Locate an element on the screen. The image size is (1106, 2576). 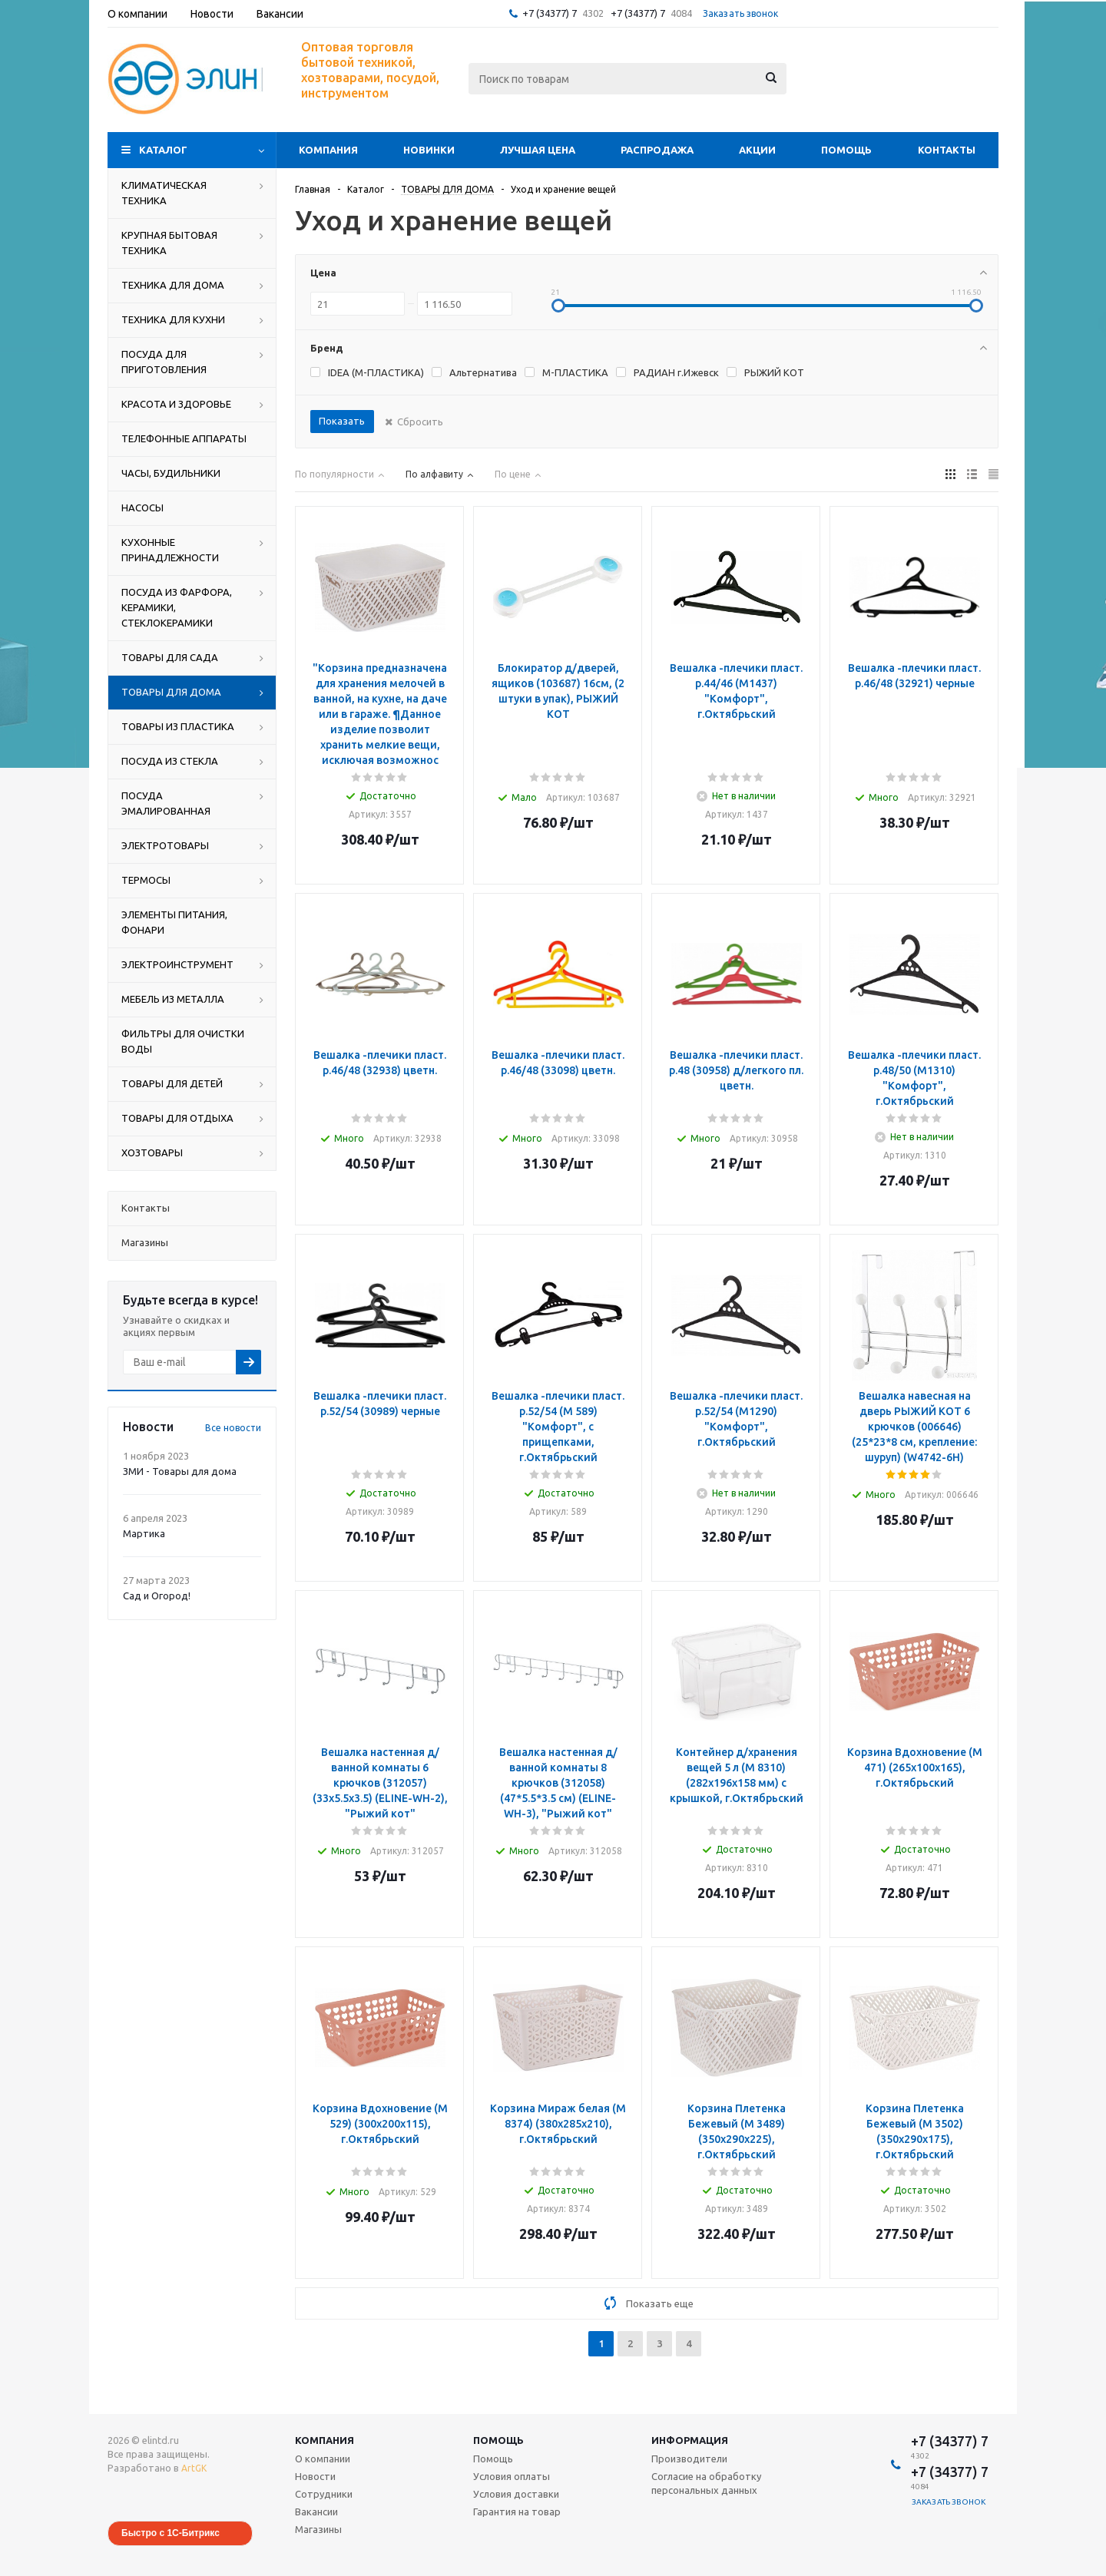
Условия оплаты is located at coordinates (511, 2476).